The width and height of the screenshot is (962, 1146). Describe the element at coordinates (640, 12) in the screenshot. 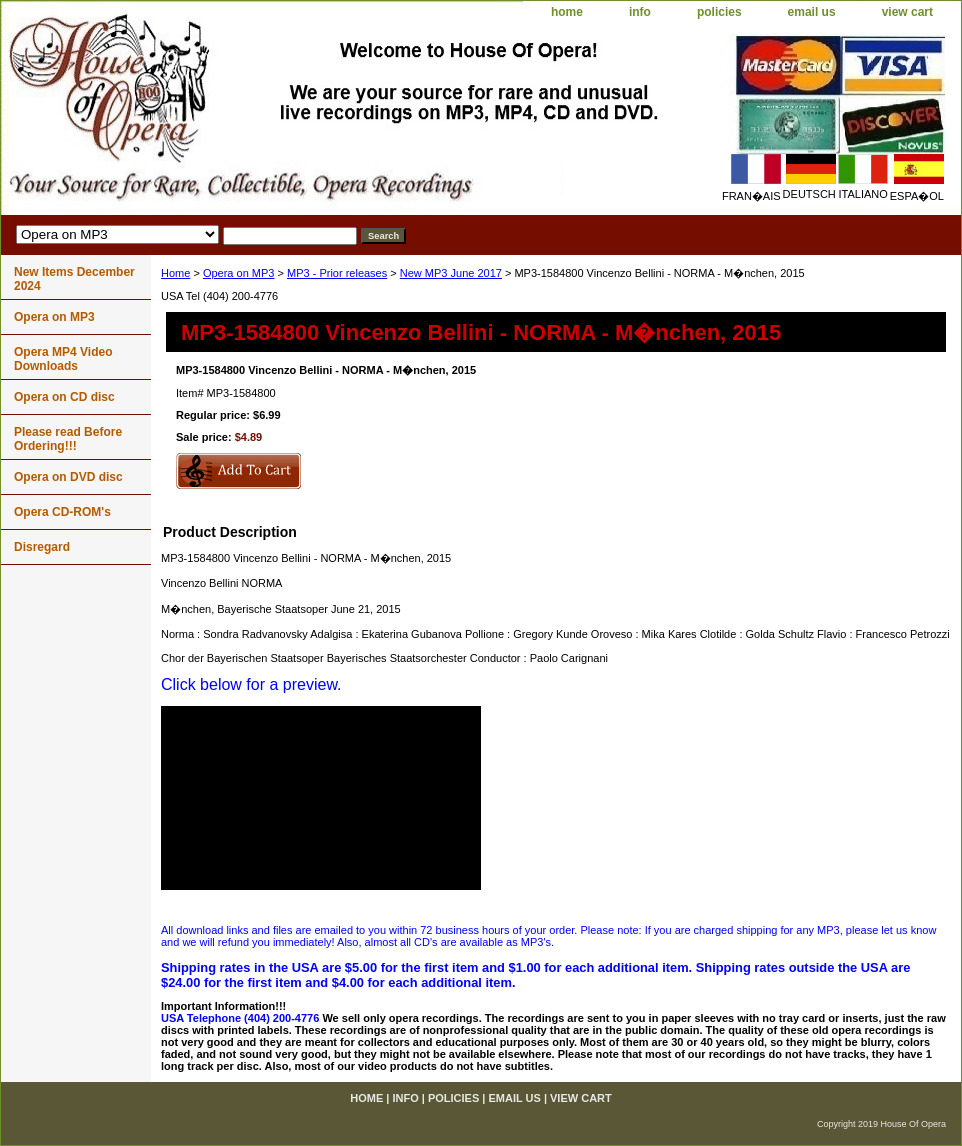

I see `info` at that location.